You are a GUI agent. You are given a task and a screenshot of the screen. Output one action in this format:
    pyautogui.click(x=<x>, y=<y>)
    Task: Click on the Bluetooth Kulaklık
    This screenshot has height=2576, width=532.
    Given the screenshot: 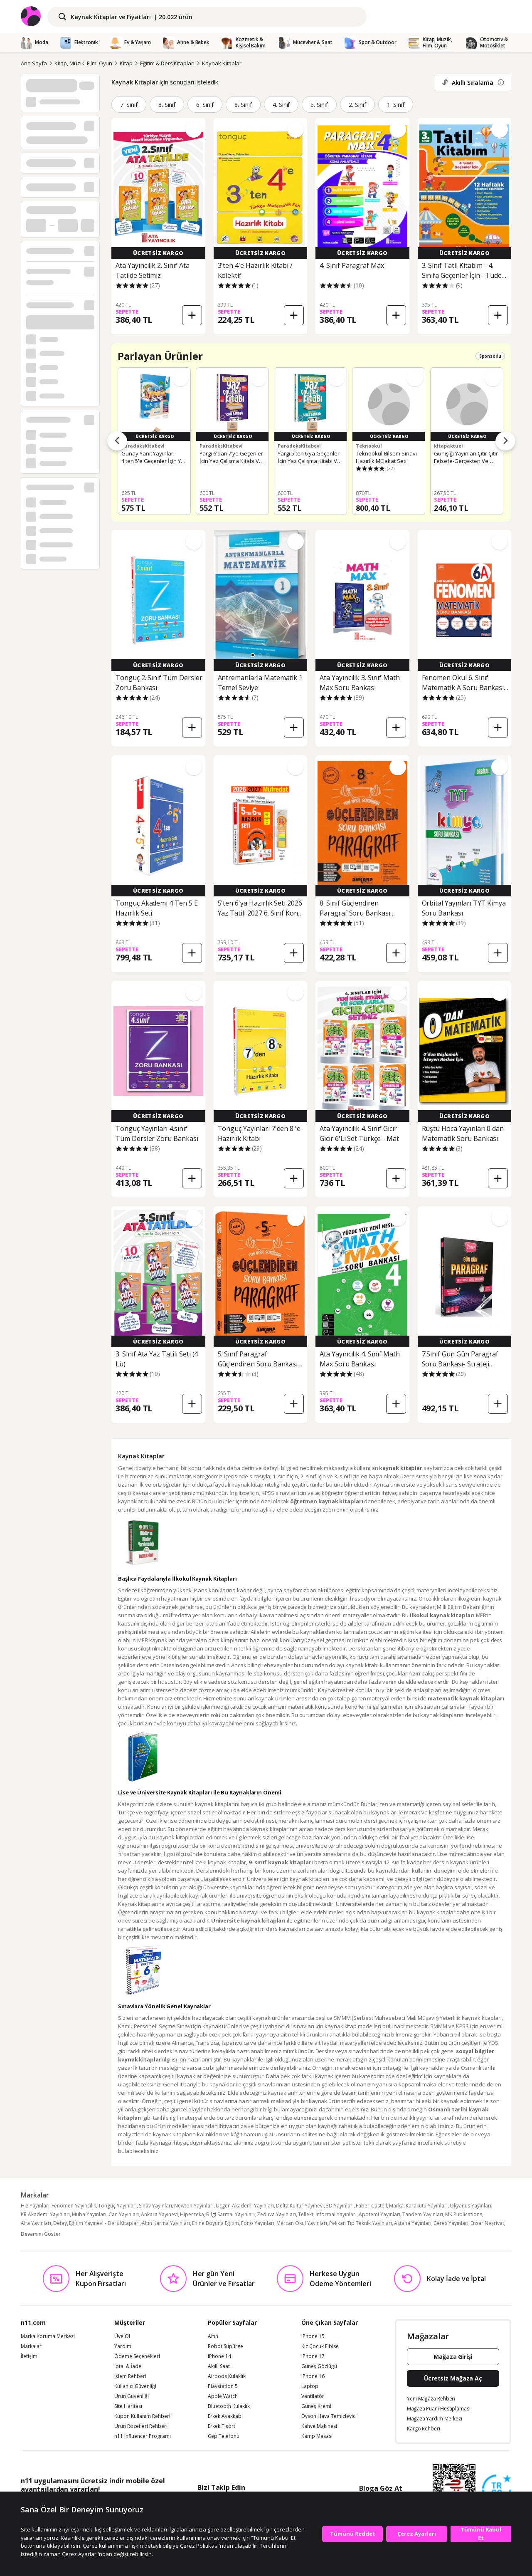 What is the action you would take?
    pyautogui.click(x=229, y=2406)
    